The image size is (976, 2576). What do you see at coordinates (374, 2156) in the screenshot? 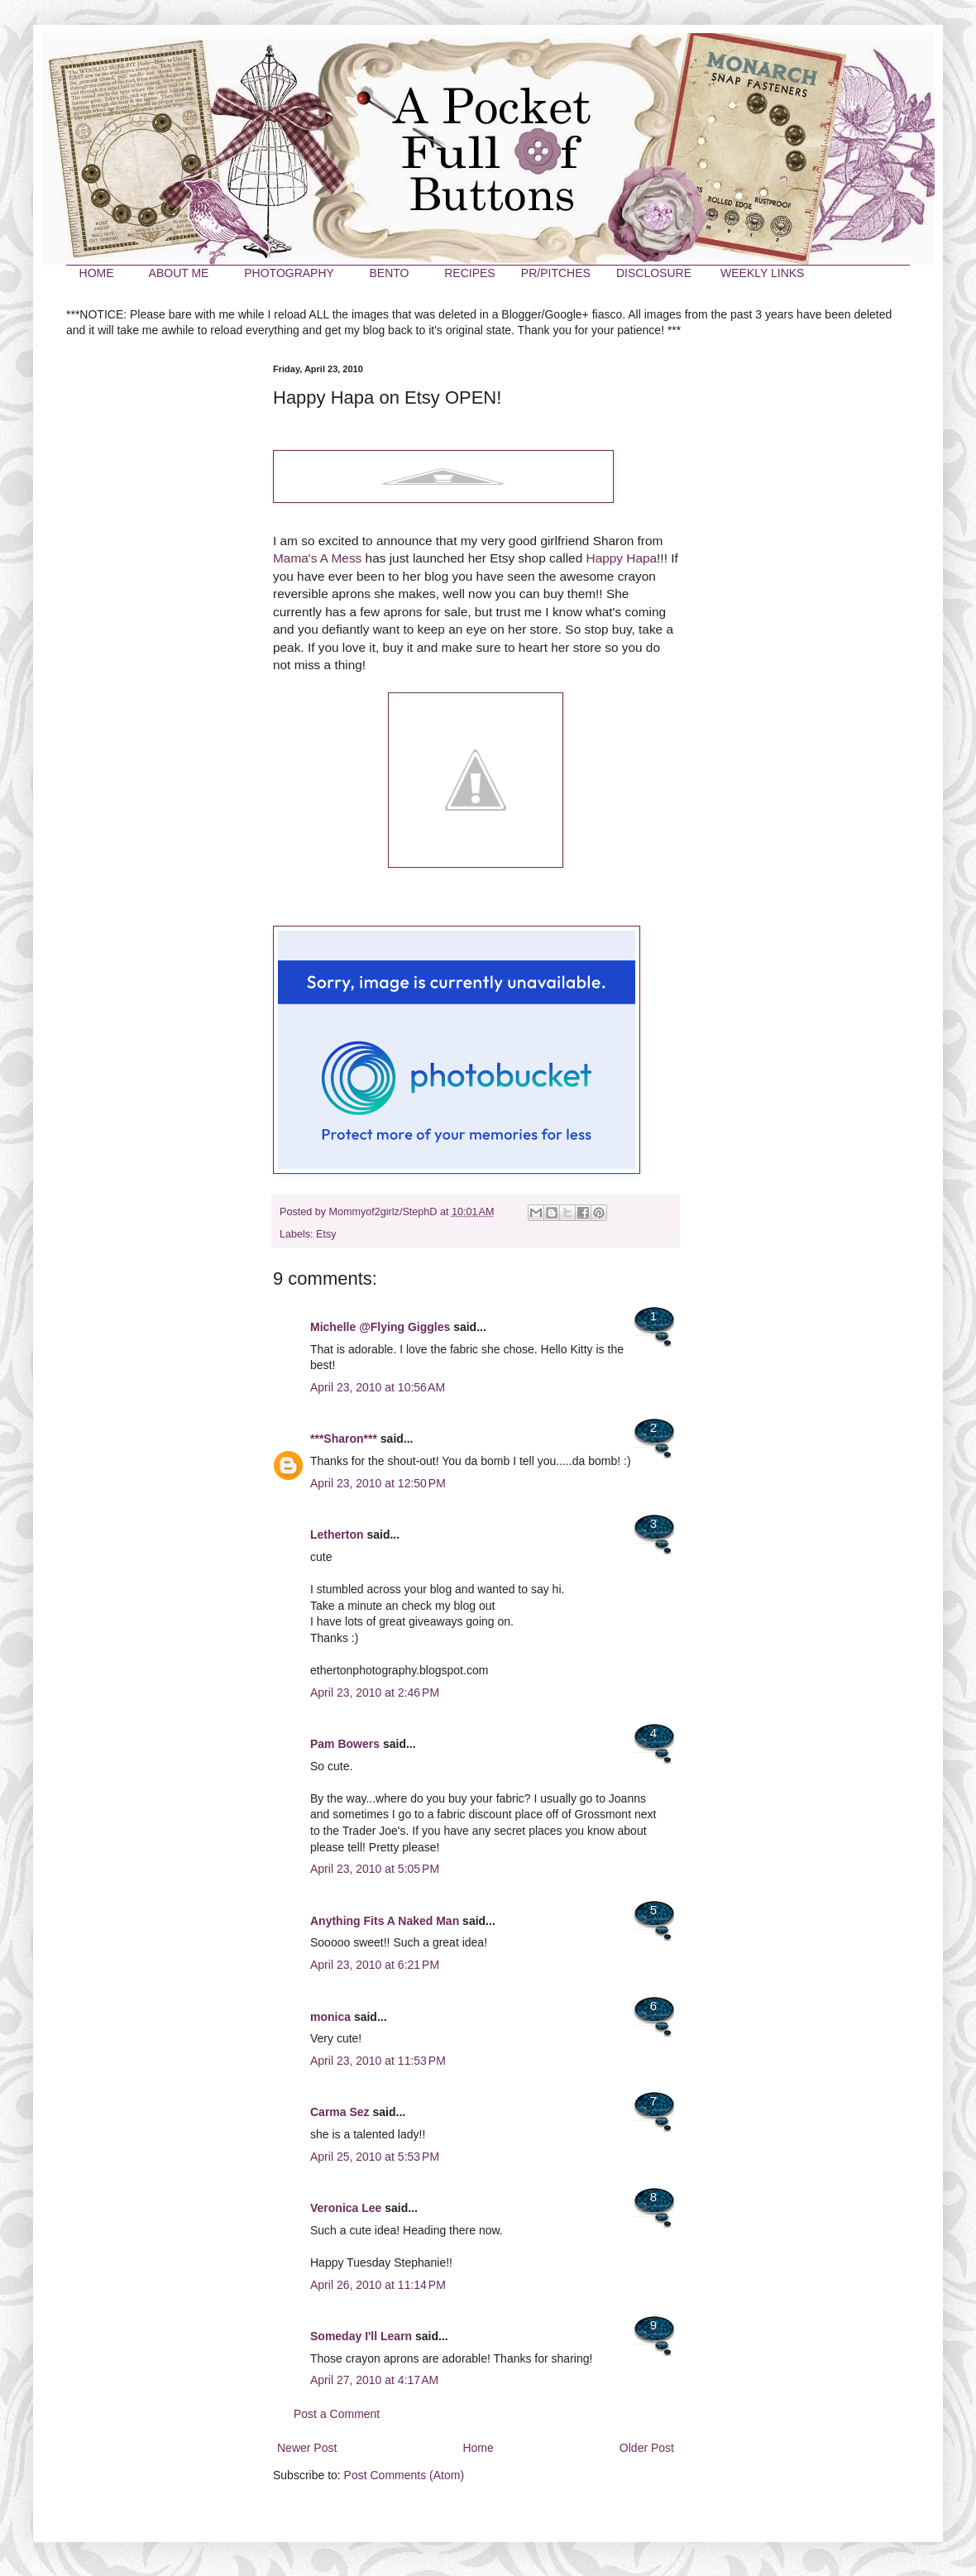
I see `April 25, 2010 at 5:53 PM` at bounding box center [374, 2156].